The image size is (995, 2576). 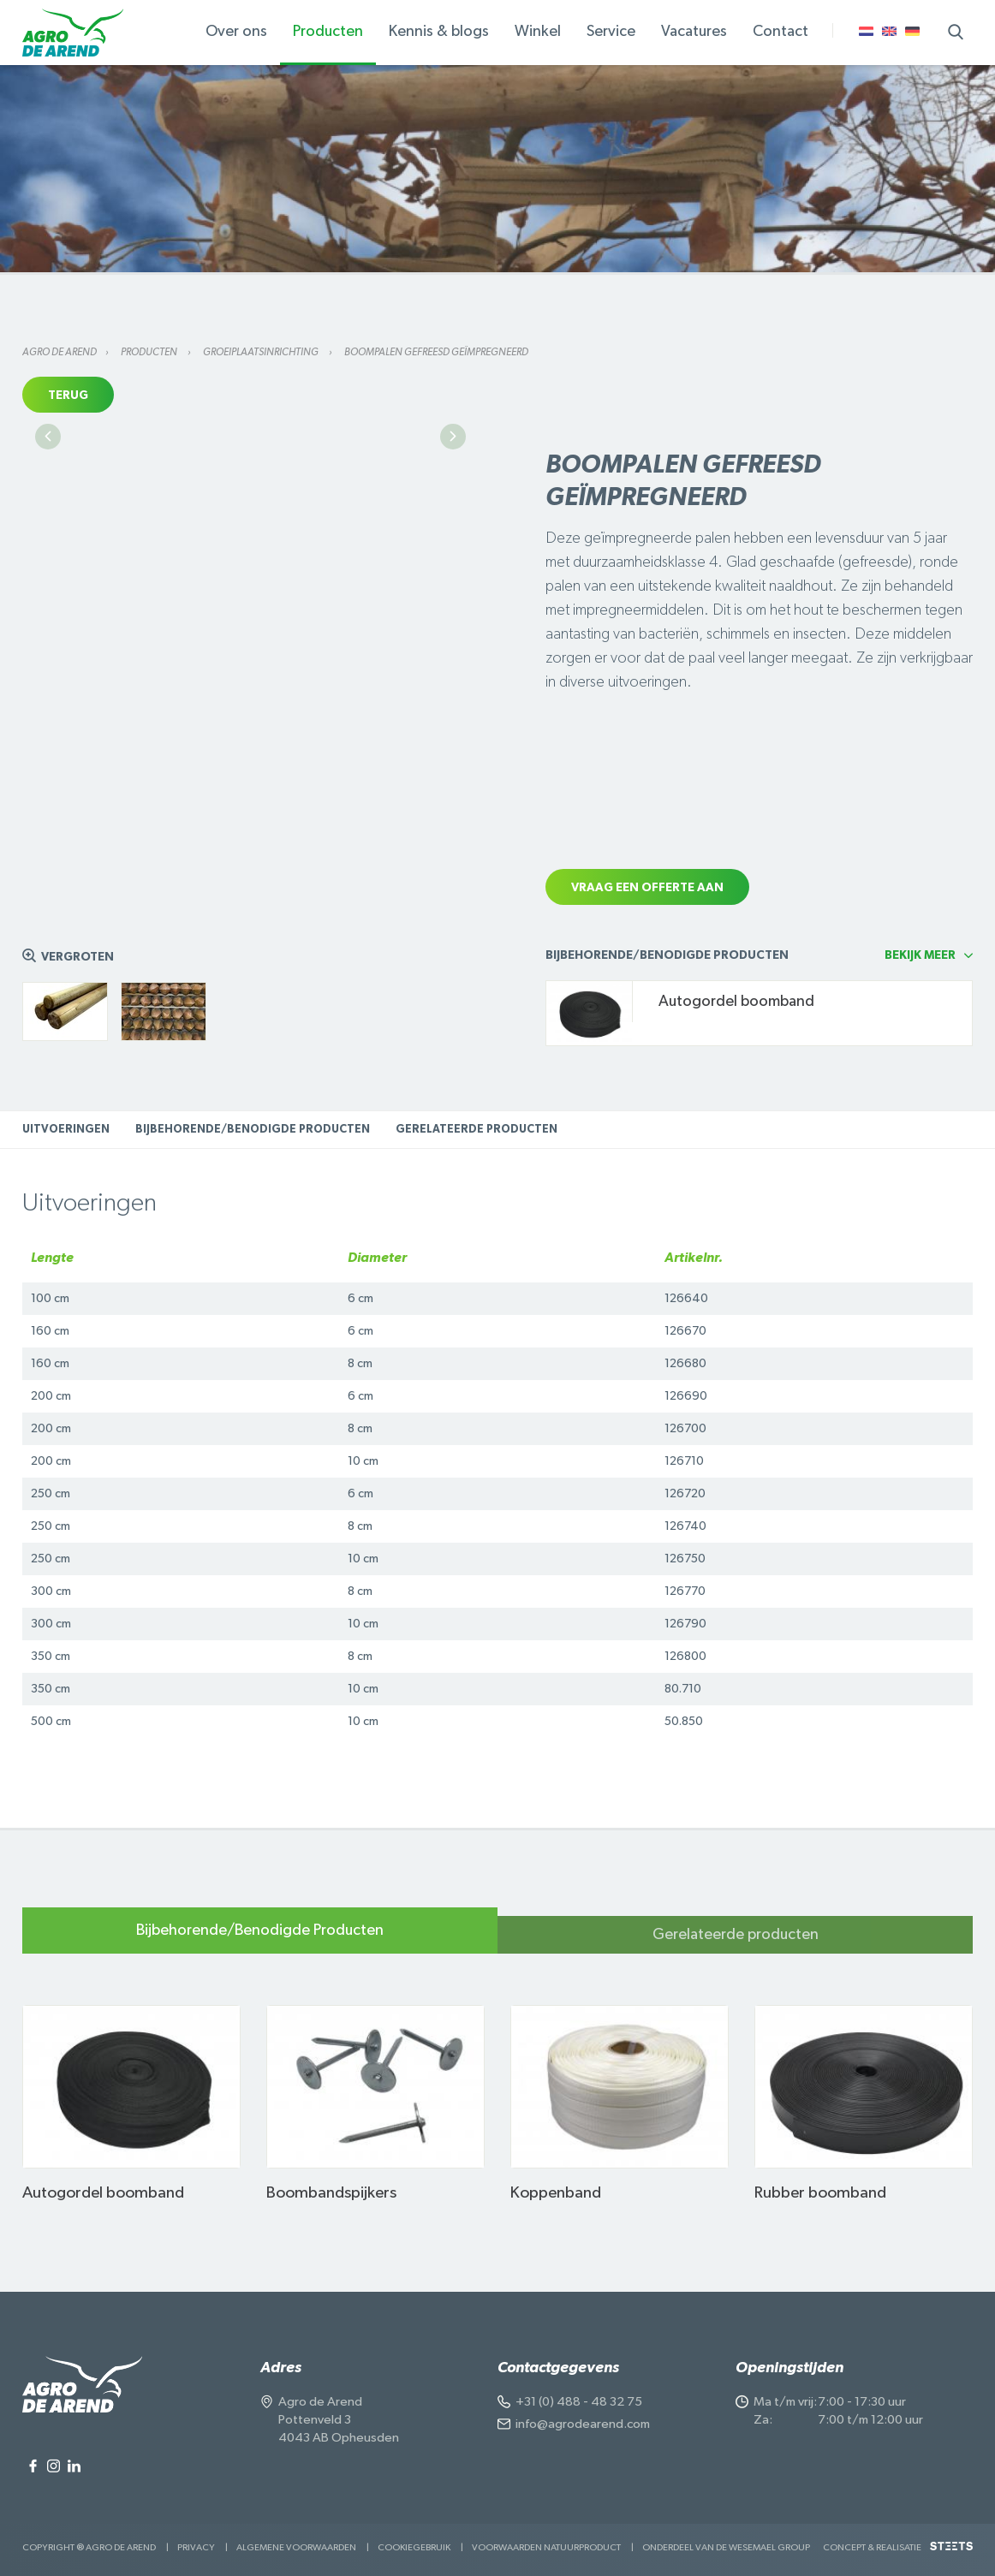 What do you see at coordinates (436, 352) in the screenshot?
I see `Boompalen gefreesd geïmpregneerd` at bounding box center [436, 352].